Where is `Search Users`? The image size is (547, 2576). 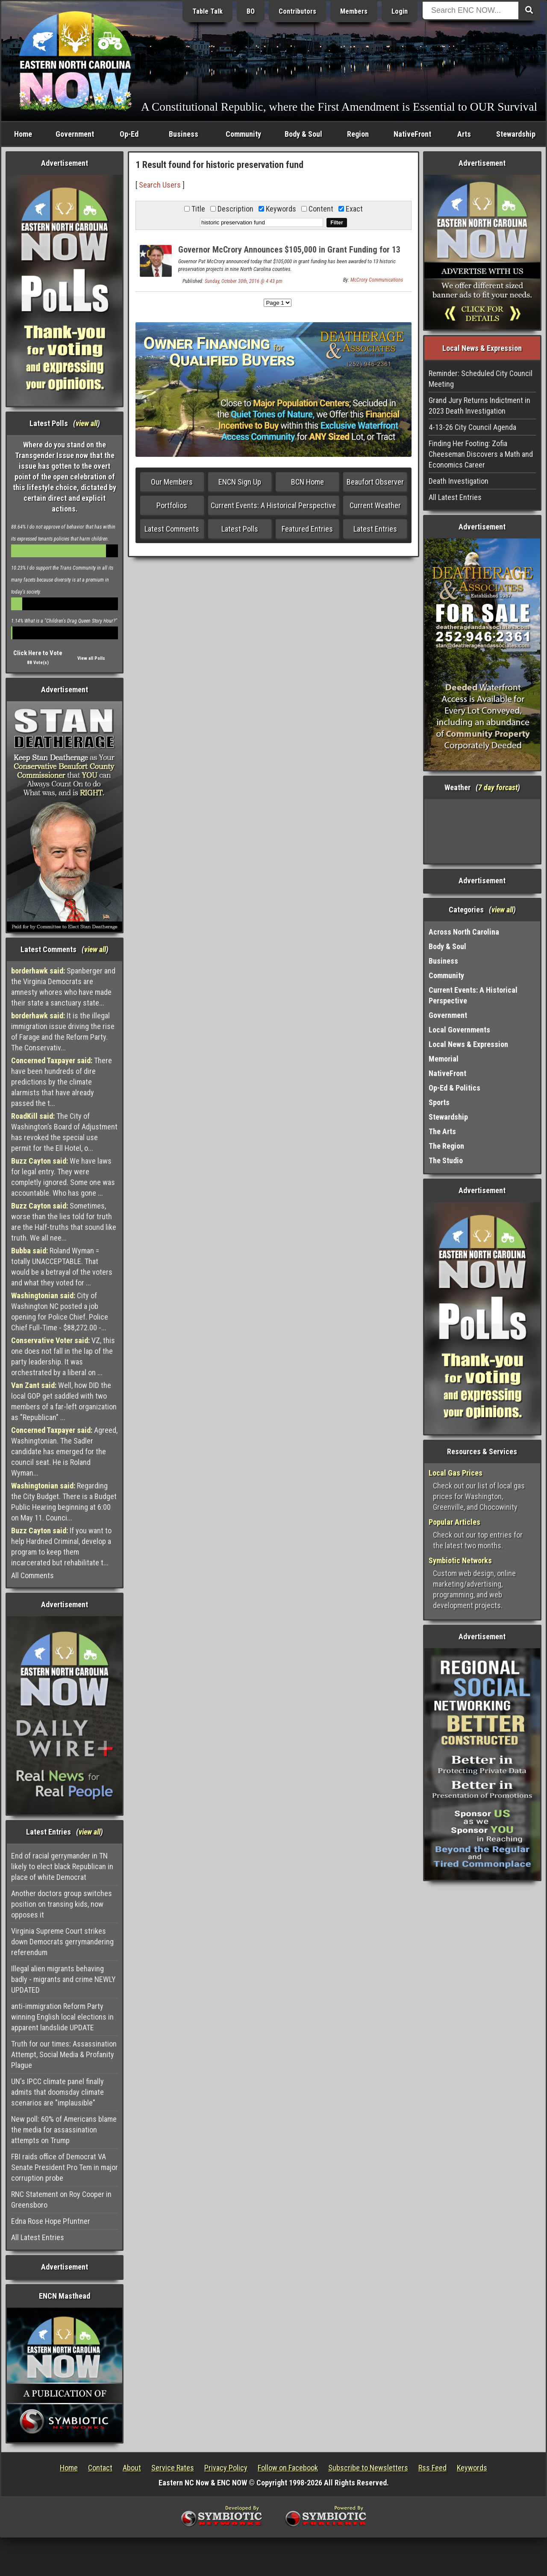 Search Users is located at coordinates (160, 184).